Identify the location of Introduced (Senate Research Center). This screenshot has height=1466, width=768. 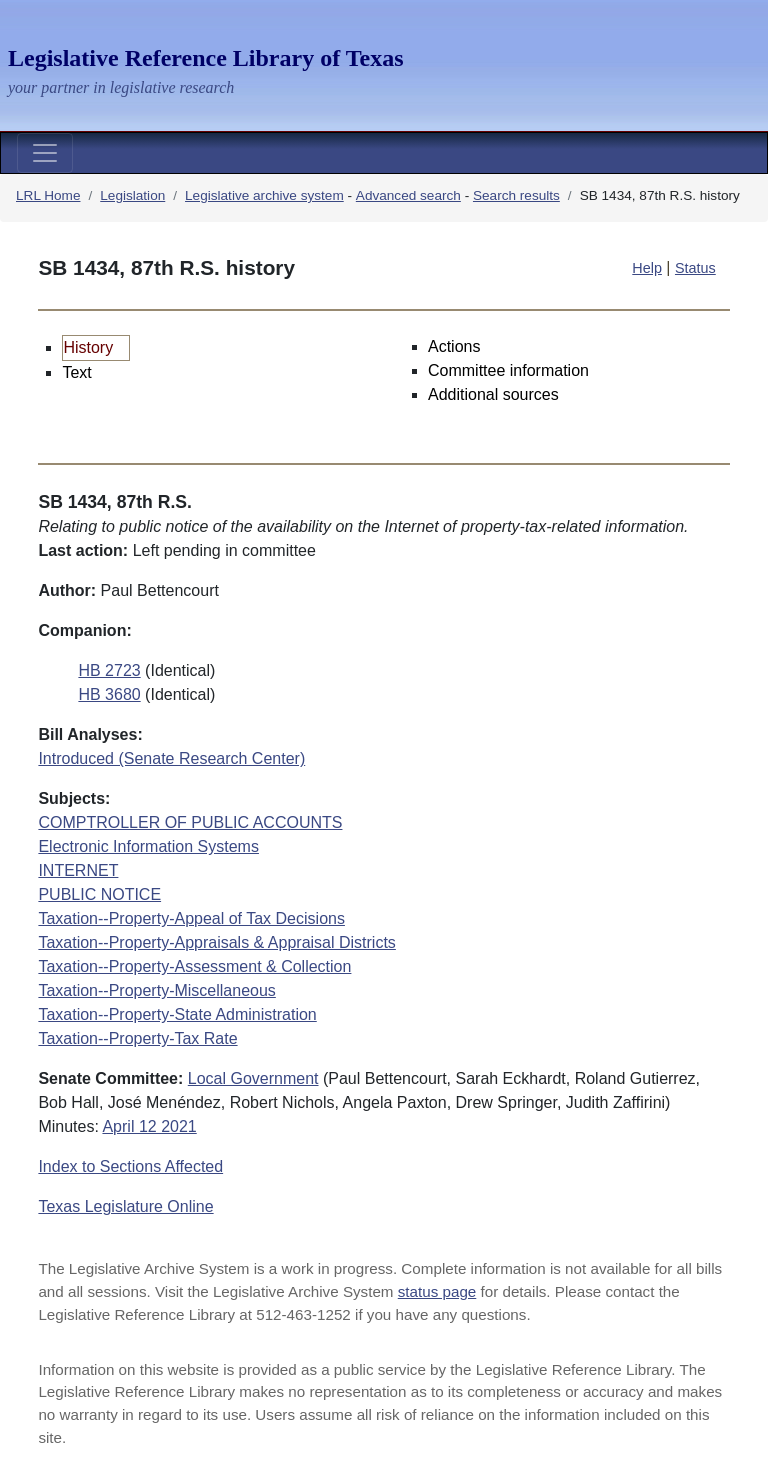
(171, 758).